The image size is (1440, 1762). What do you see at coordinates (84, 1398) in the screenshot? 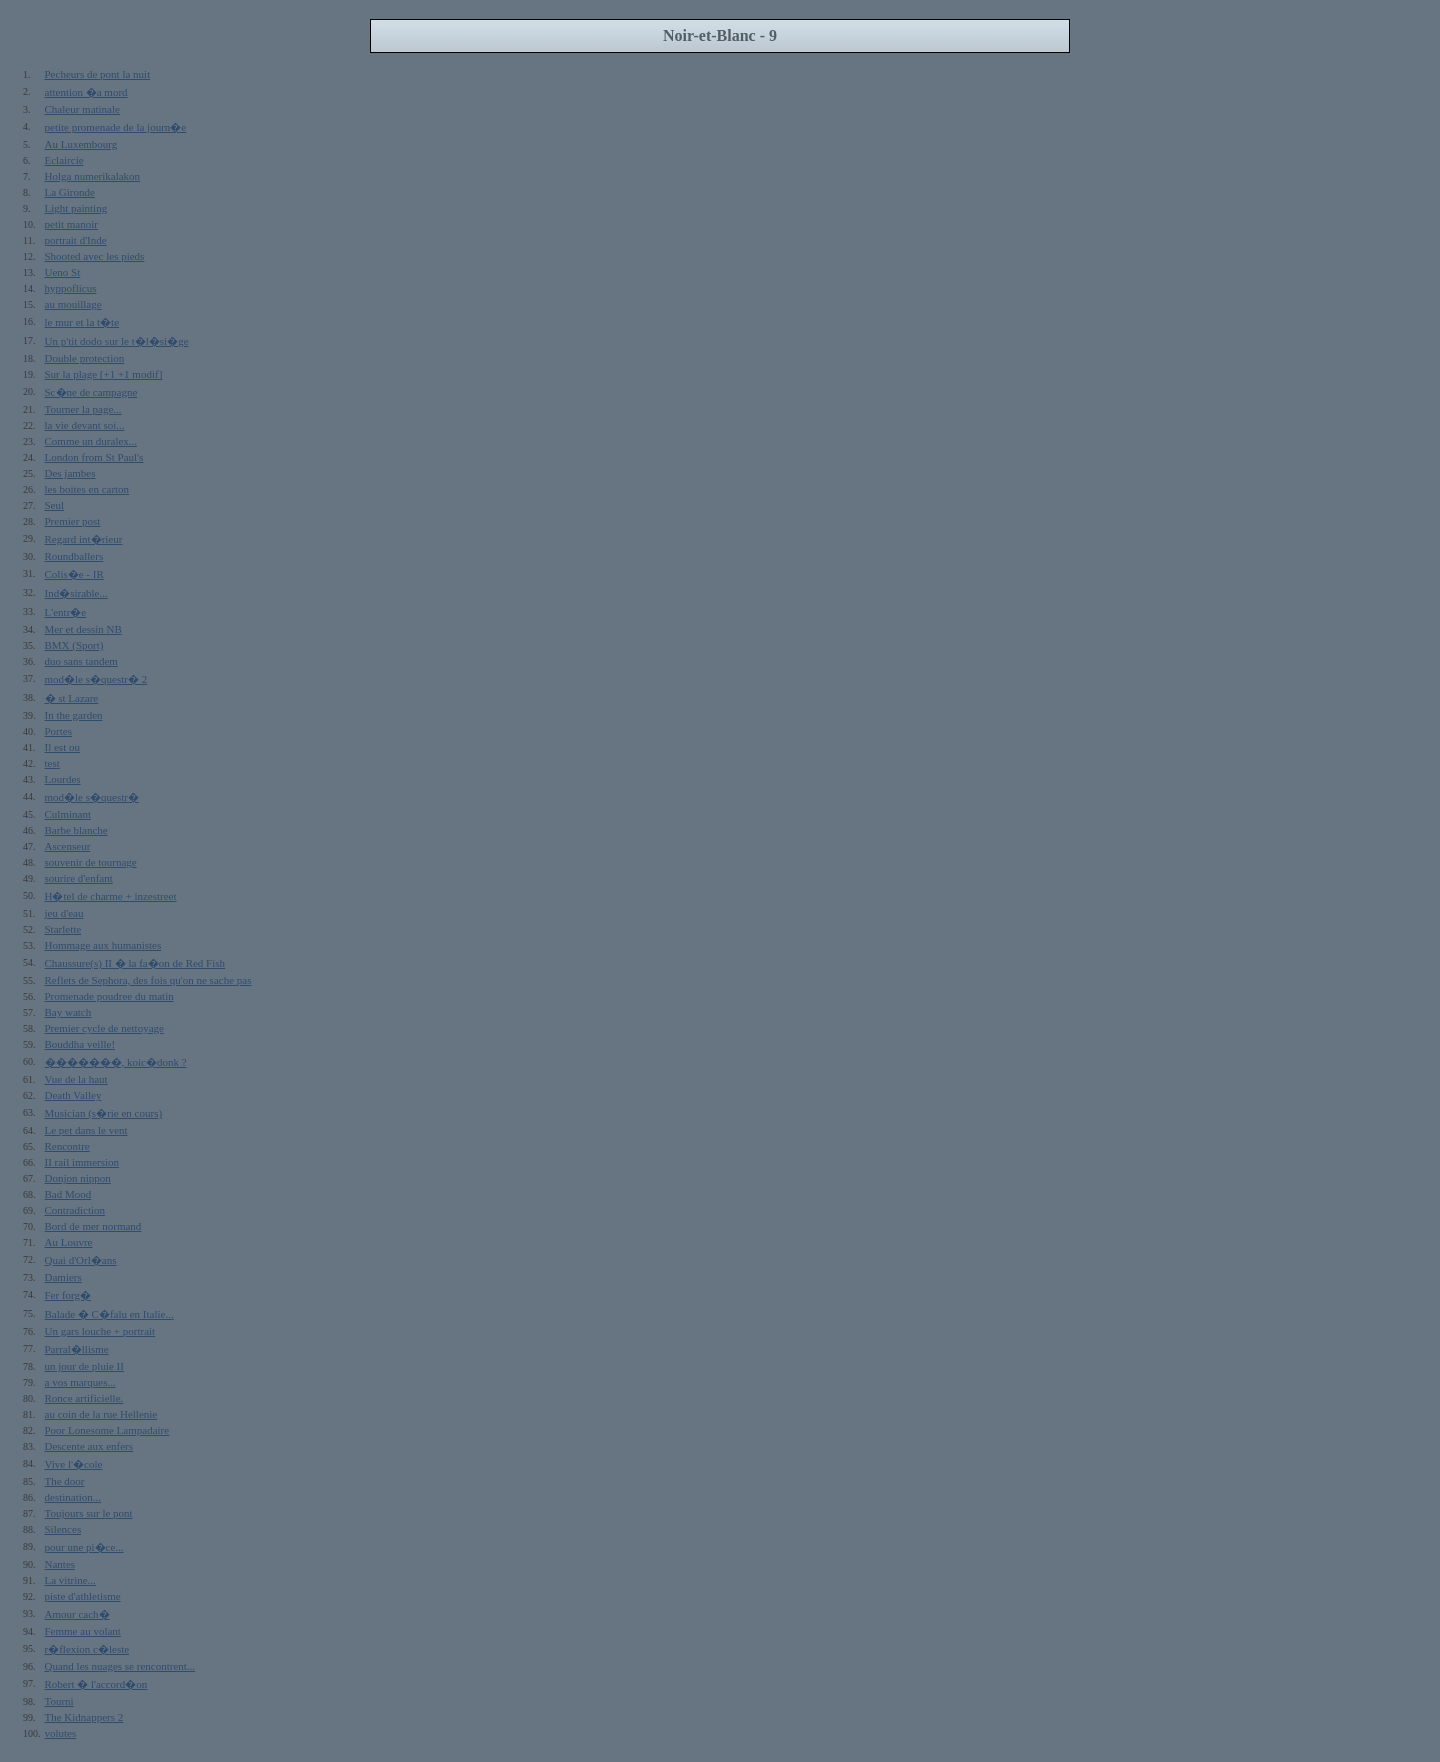
I see `Ronce artificielle.` at bounding box center [84, 1398].